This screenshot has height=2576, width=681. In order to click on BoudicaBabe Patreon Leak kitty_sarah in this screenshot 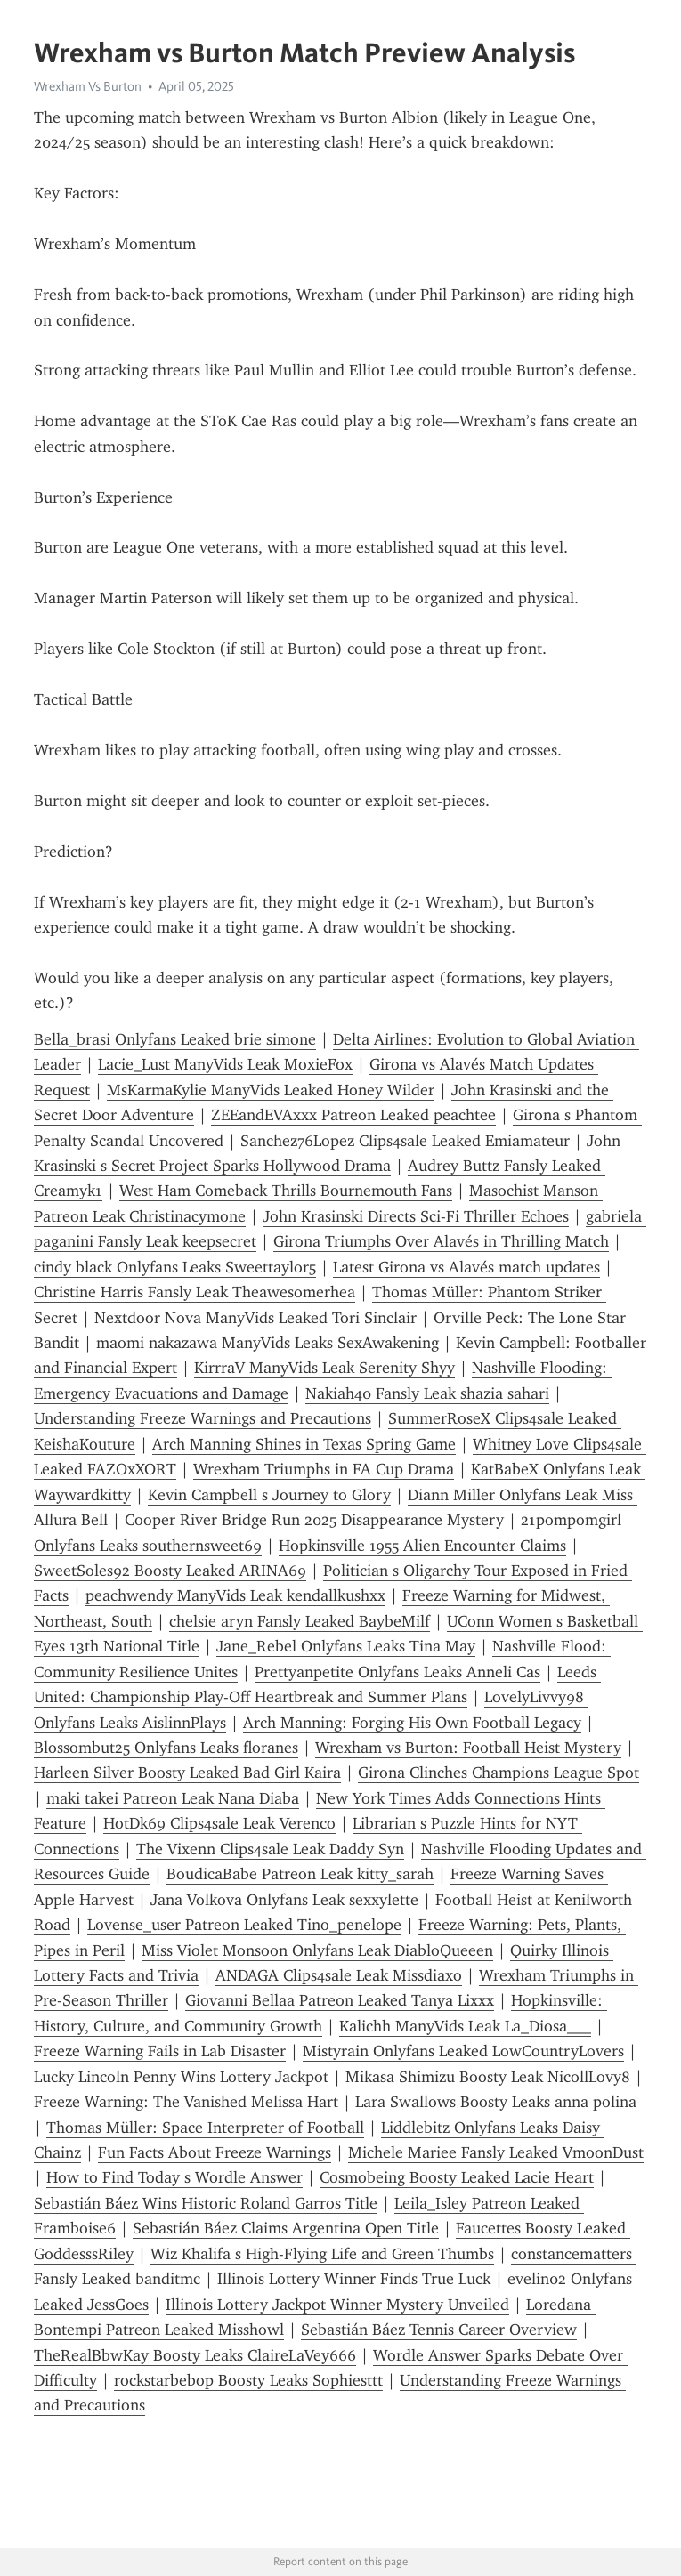, I will do `click(300, 1874)`.